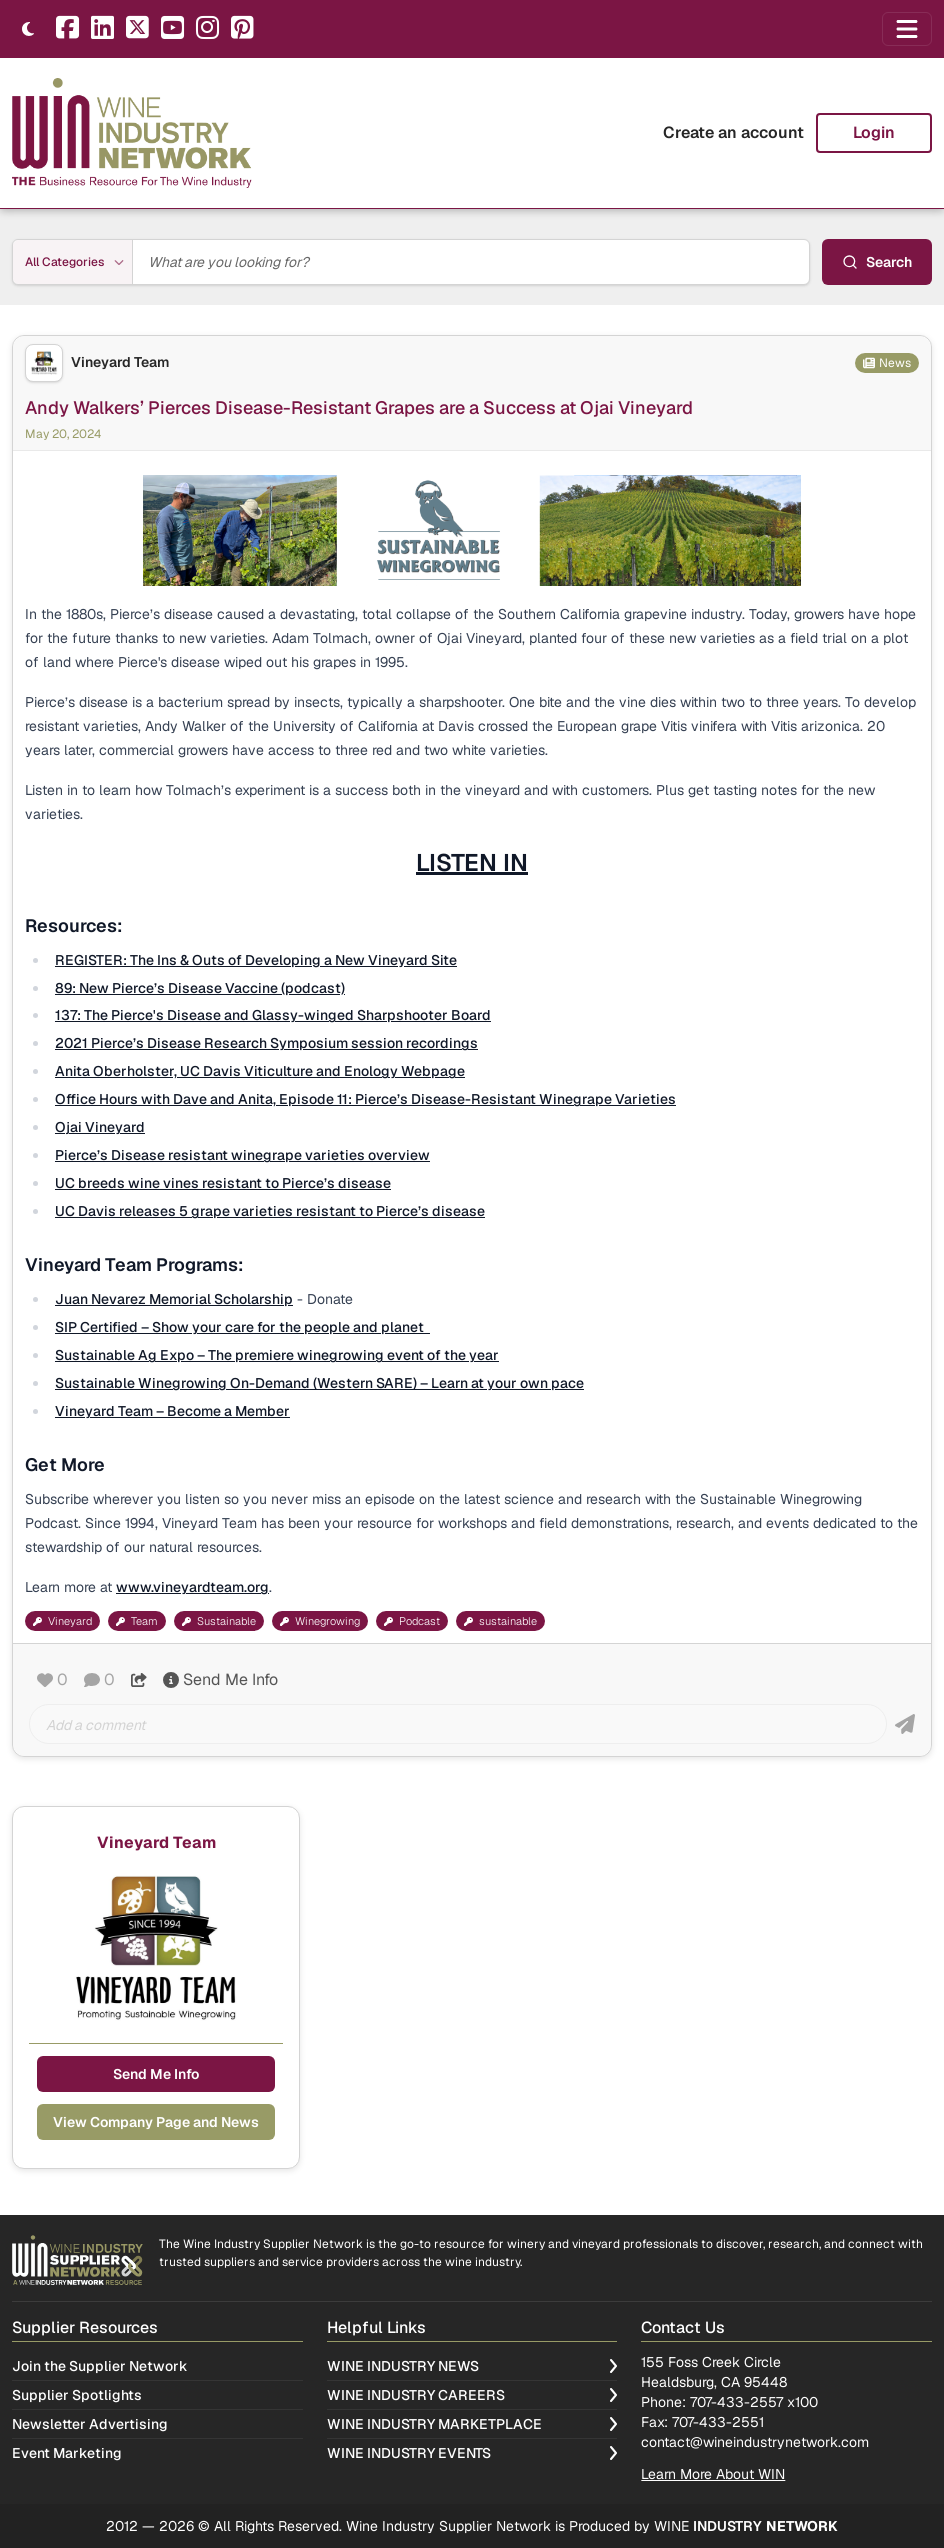  Describe the element at coordinates (77, 2395) in the screenshot. I see `Supplier Spotlights` at that location.